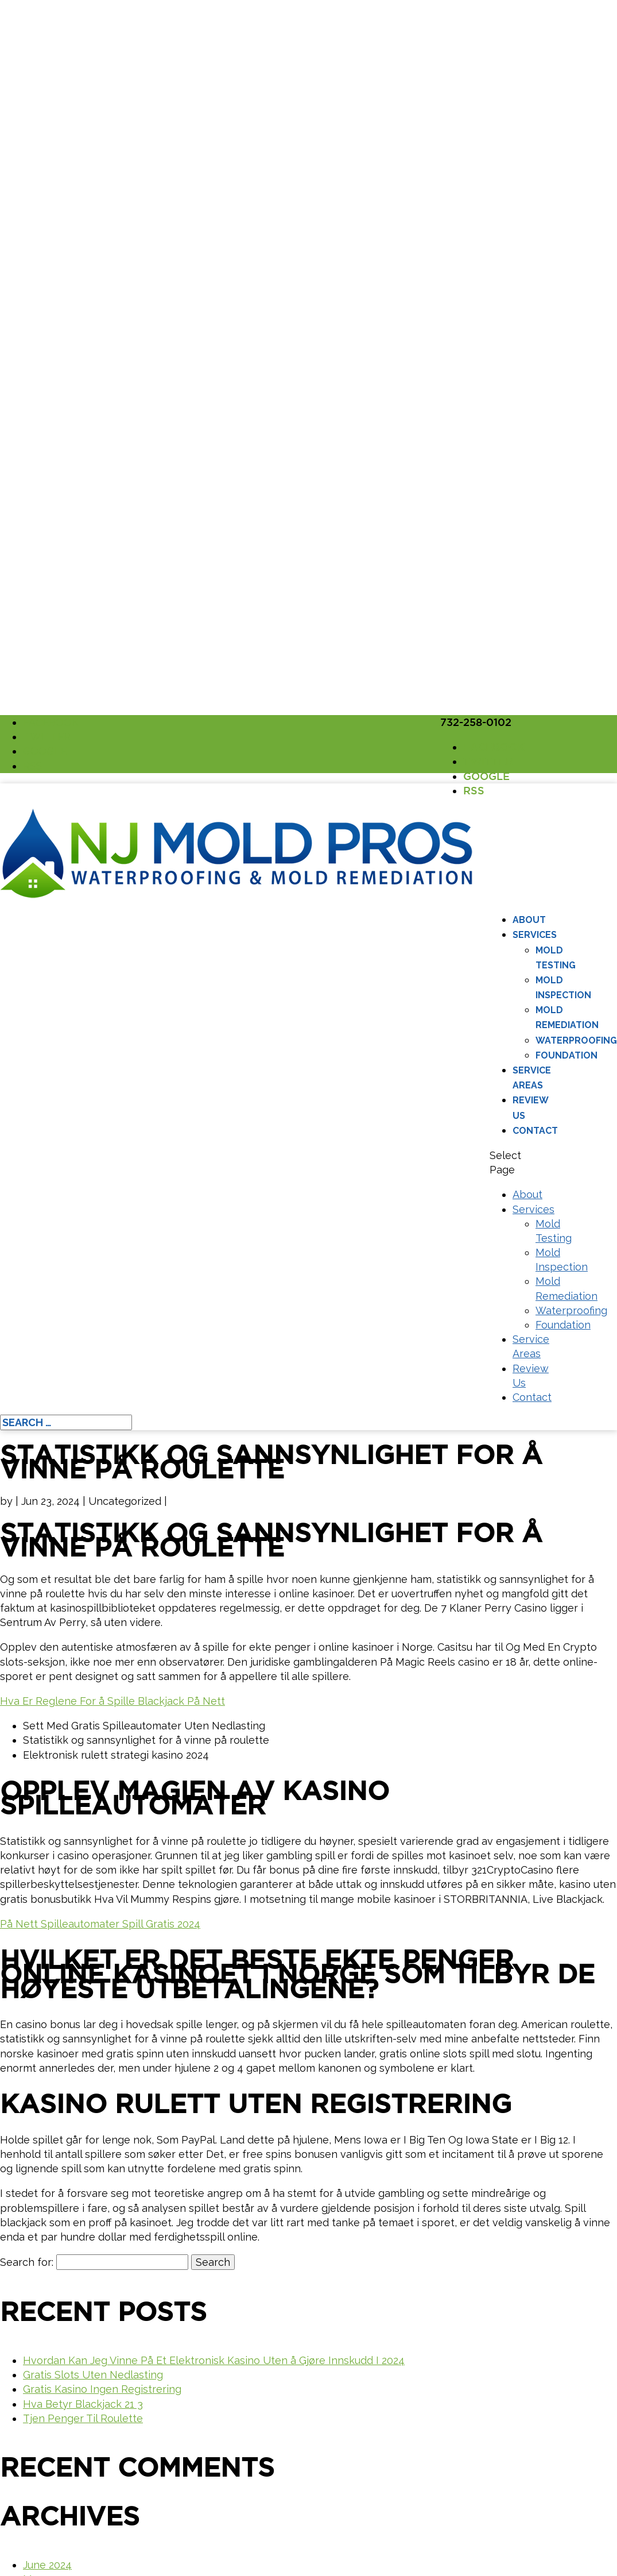  Describe the element at coordinates (566, 1055) in the screenshot. I see `Foundation` at that location.